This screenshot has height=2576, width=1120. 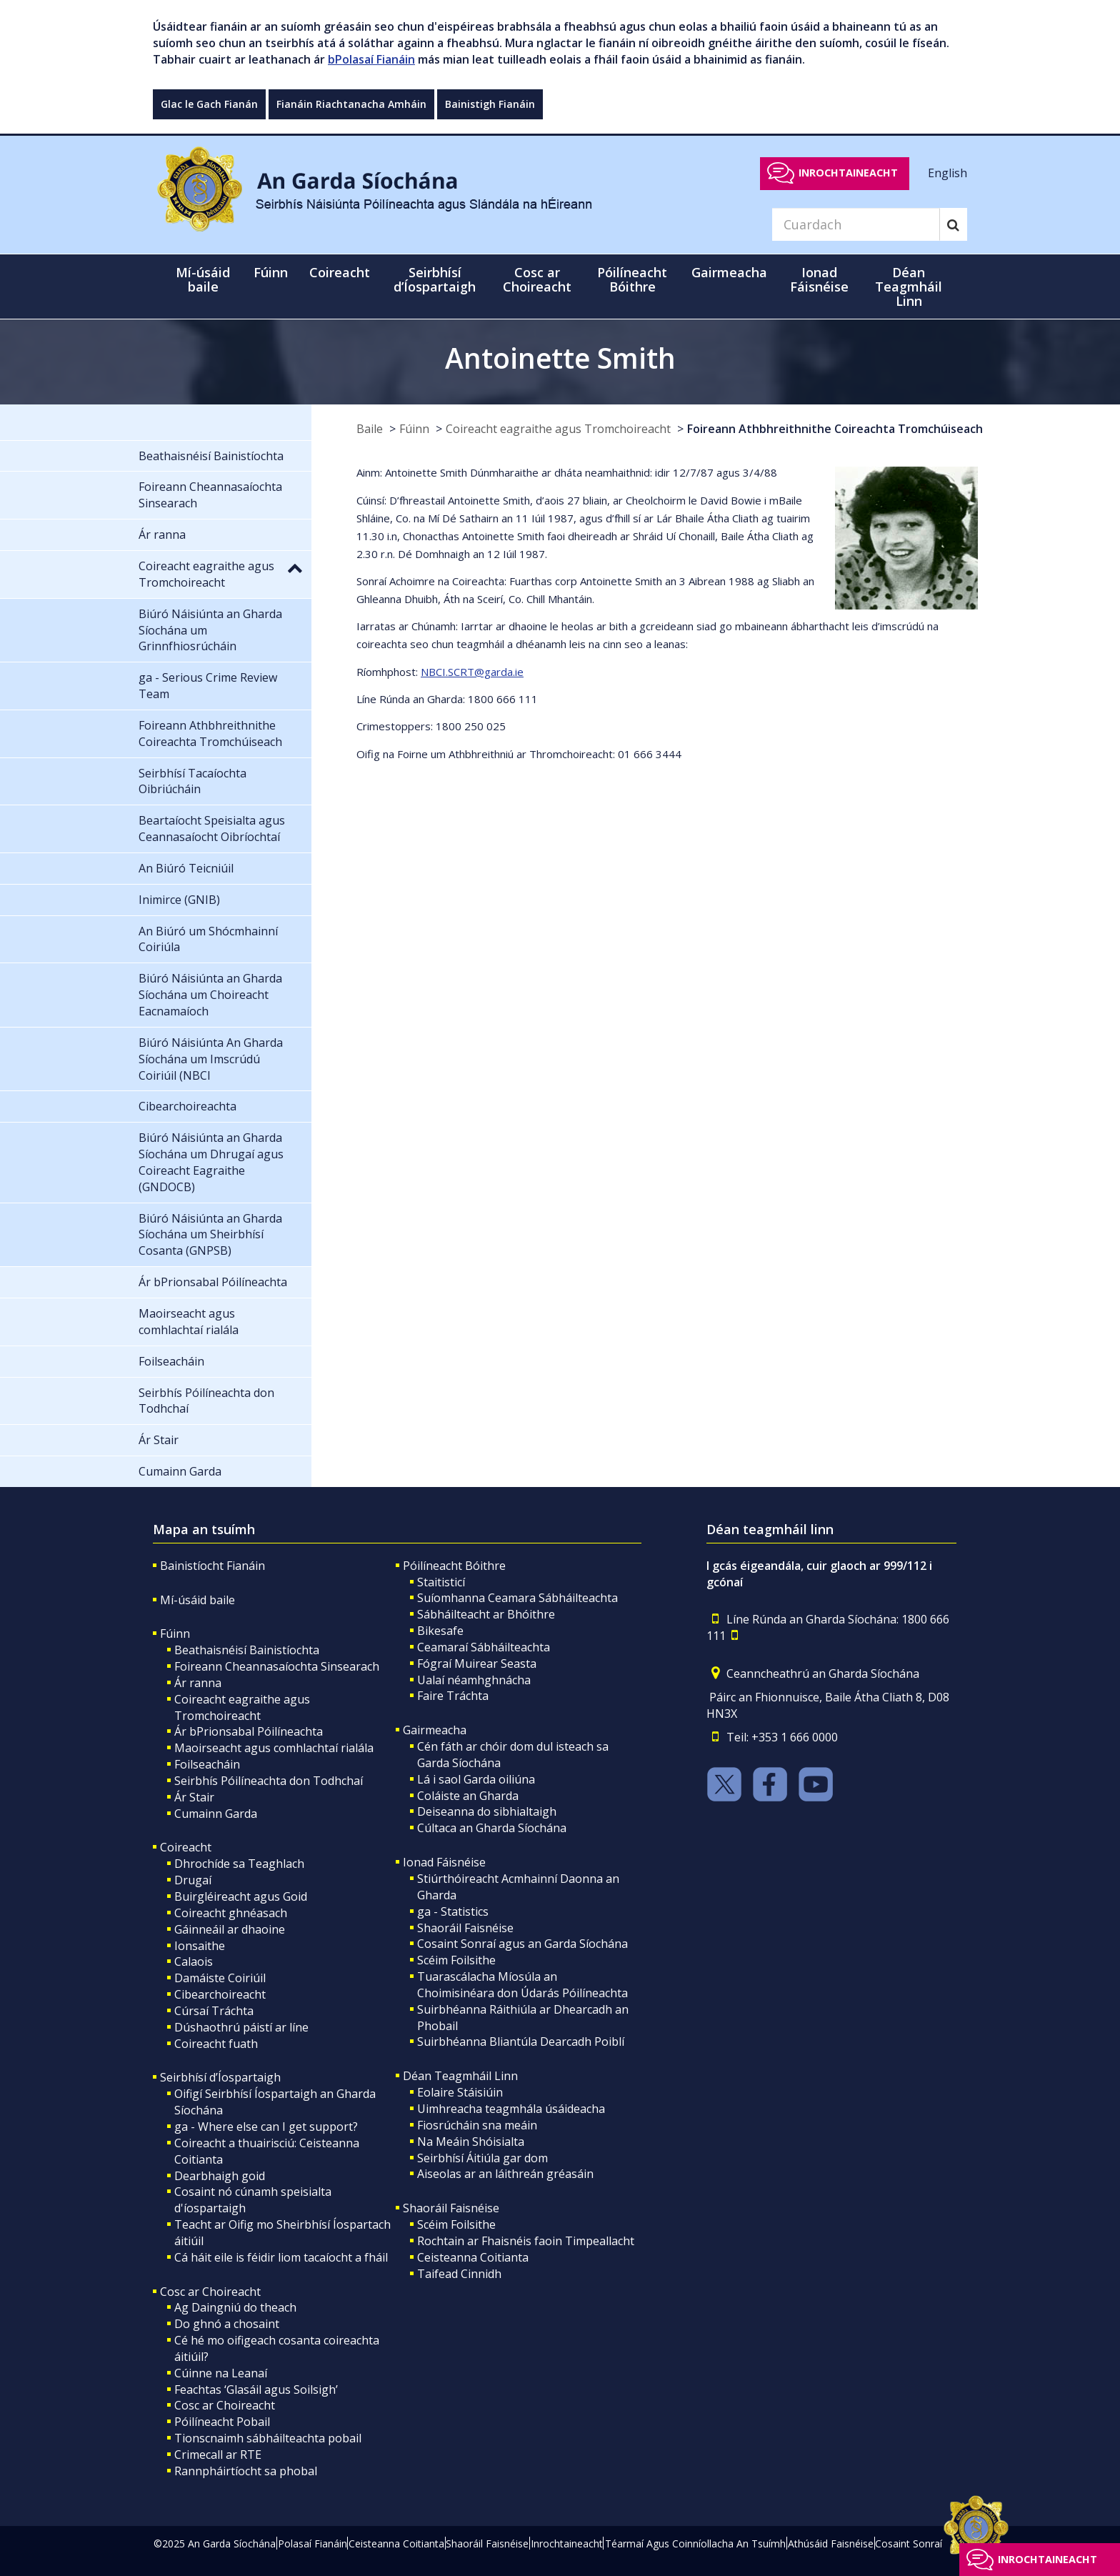 I want to click on Coireacht [button], so click(x=339, y=272).